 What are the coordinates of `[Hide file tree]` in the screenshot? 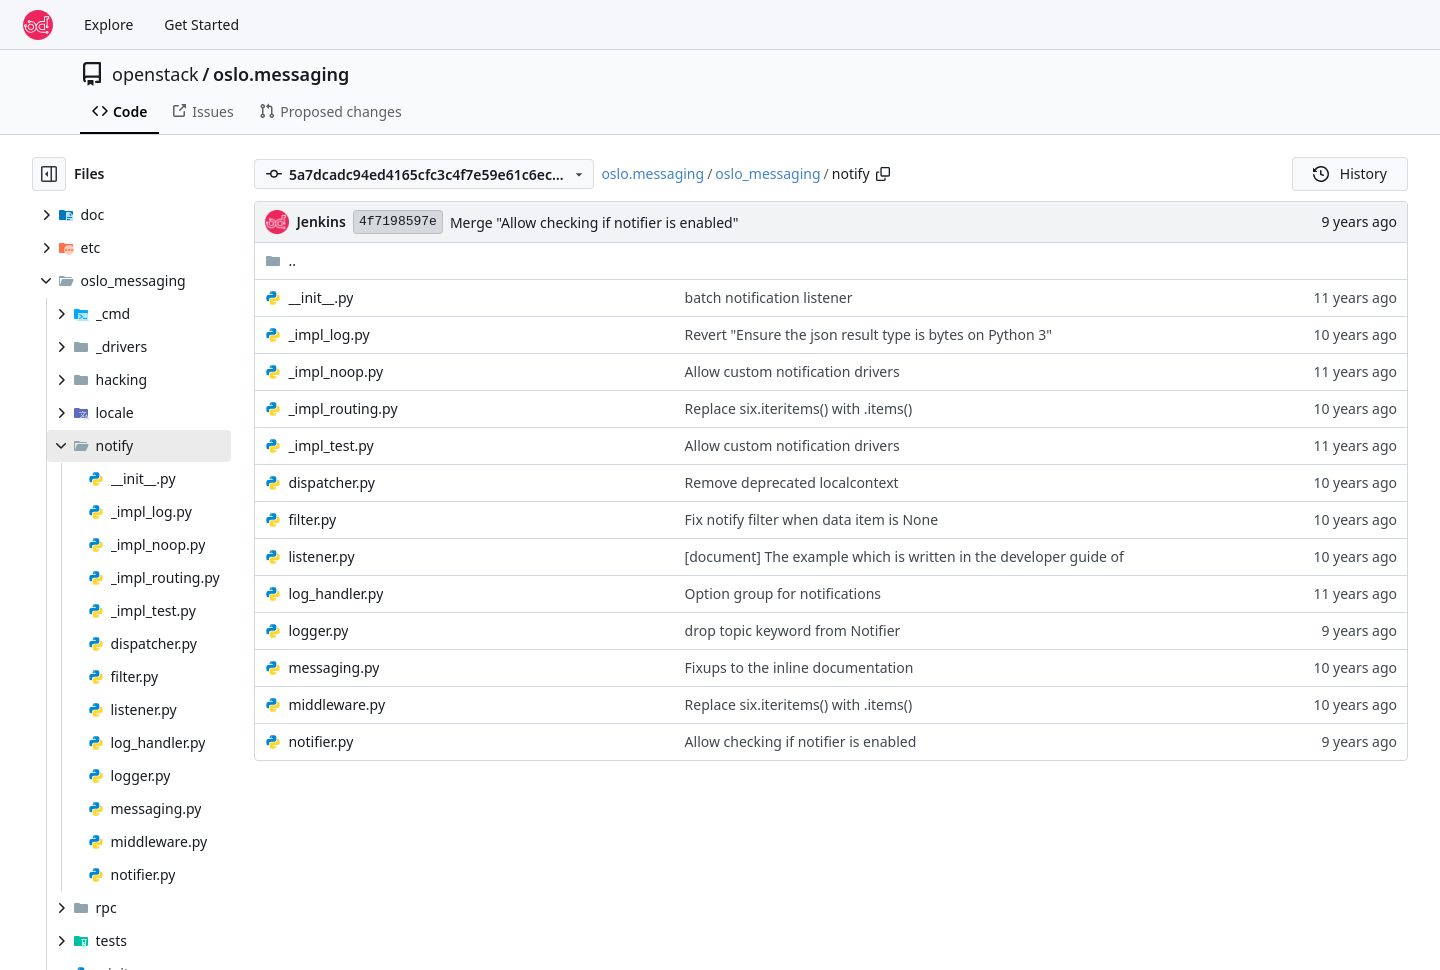 It's located at (49, 174).